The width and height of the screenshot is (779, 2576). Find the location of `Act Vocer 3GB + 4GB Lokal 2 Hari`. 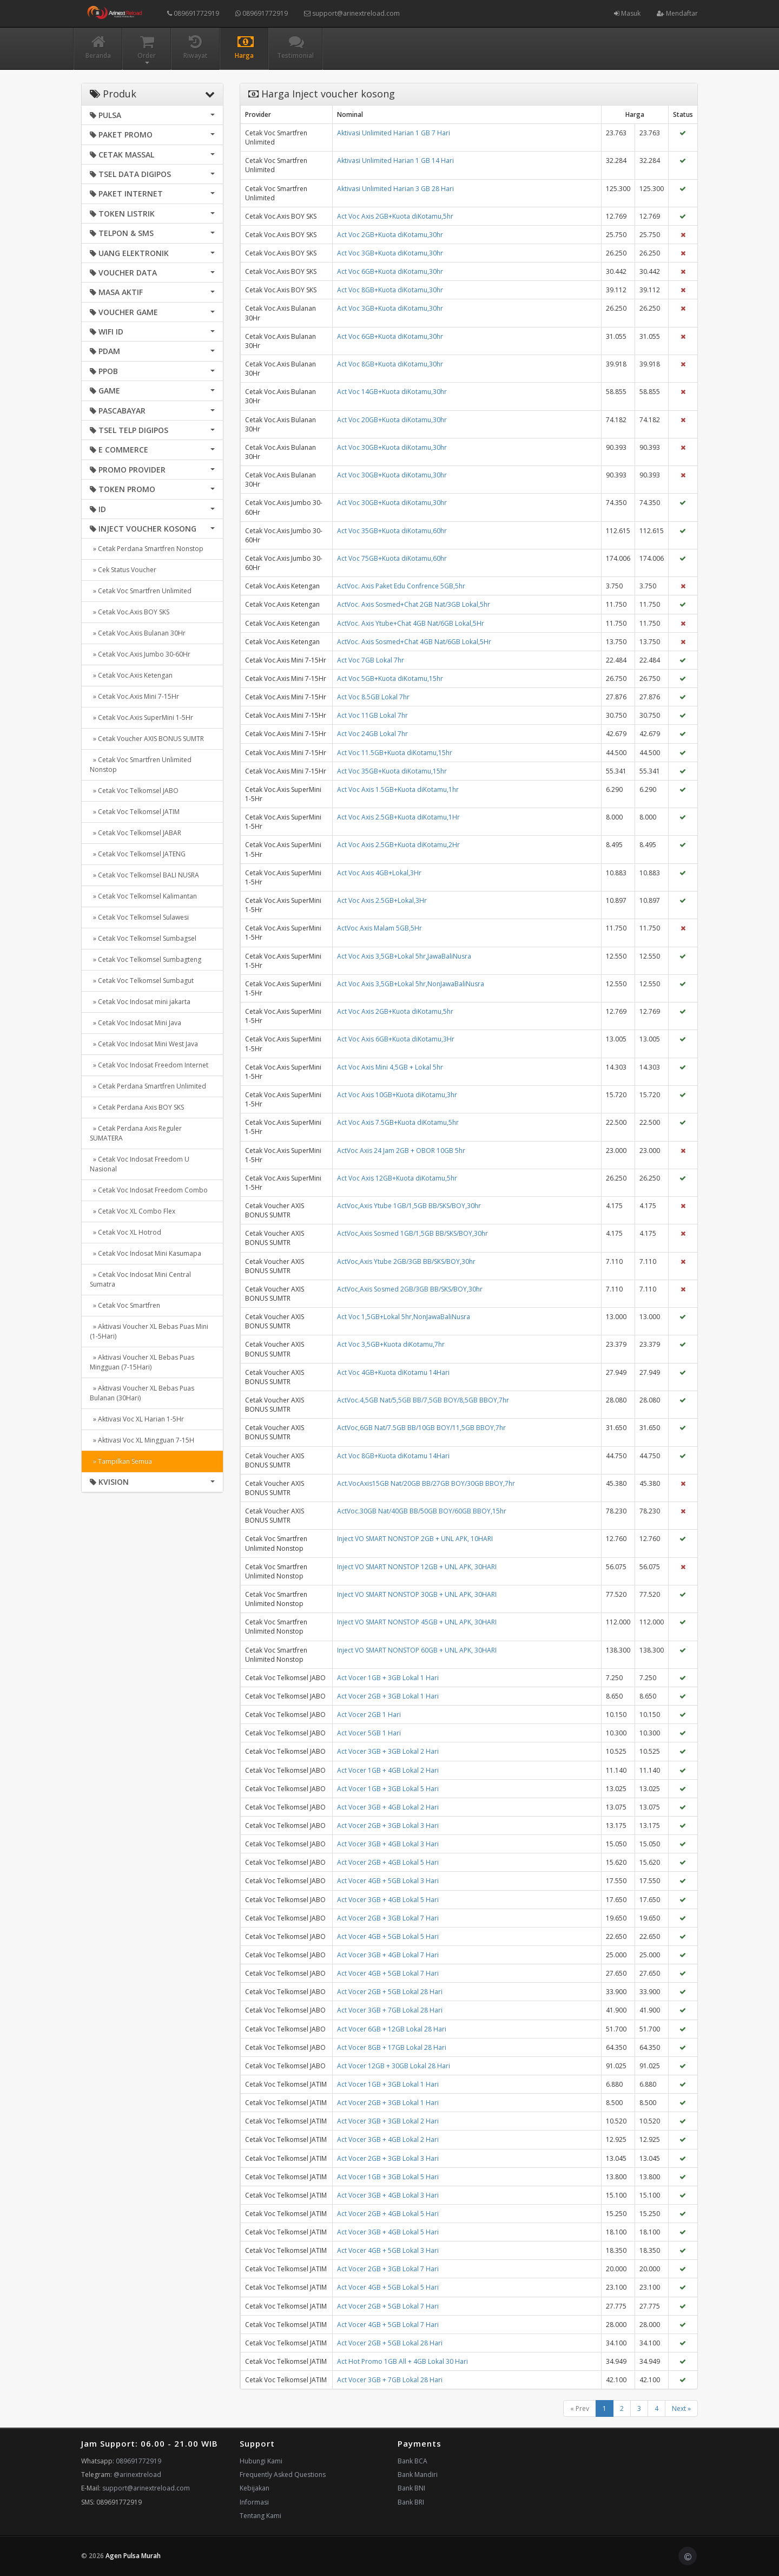

Act Vocer 3GB + 4GB Lokal 2 Hari is located at coordinates (388, 1807).